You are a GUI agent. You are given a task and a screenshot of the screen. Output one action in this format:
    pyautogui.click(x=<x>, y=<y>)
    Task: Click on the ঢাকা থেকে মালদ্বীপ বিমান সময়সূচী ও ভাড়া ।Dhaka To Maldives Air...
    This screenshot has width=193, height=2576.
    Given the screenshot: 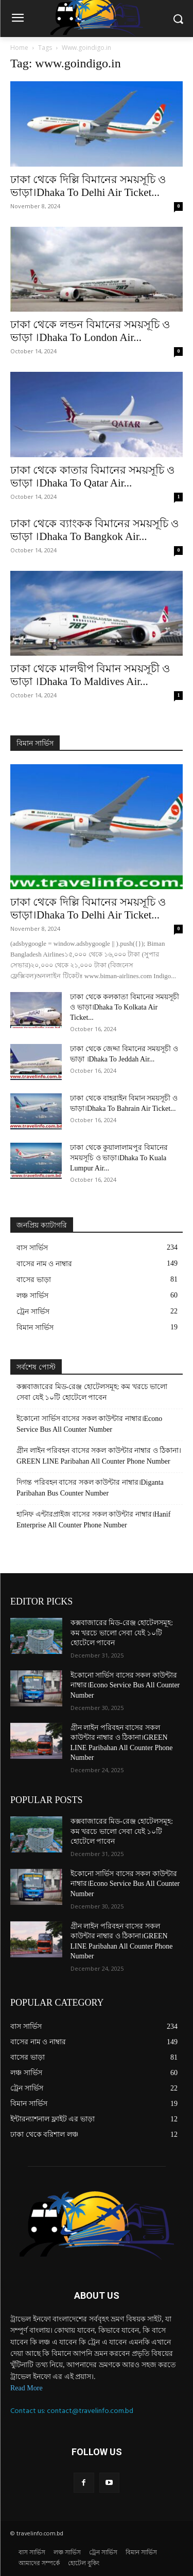 What is the action you would take?
    pyautogui.click(x=90, y=675)
    